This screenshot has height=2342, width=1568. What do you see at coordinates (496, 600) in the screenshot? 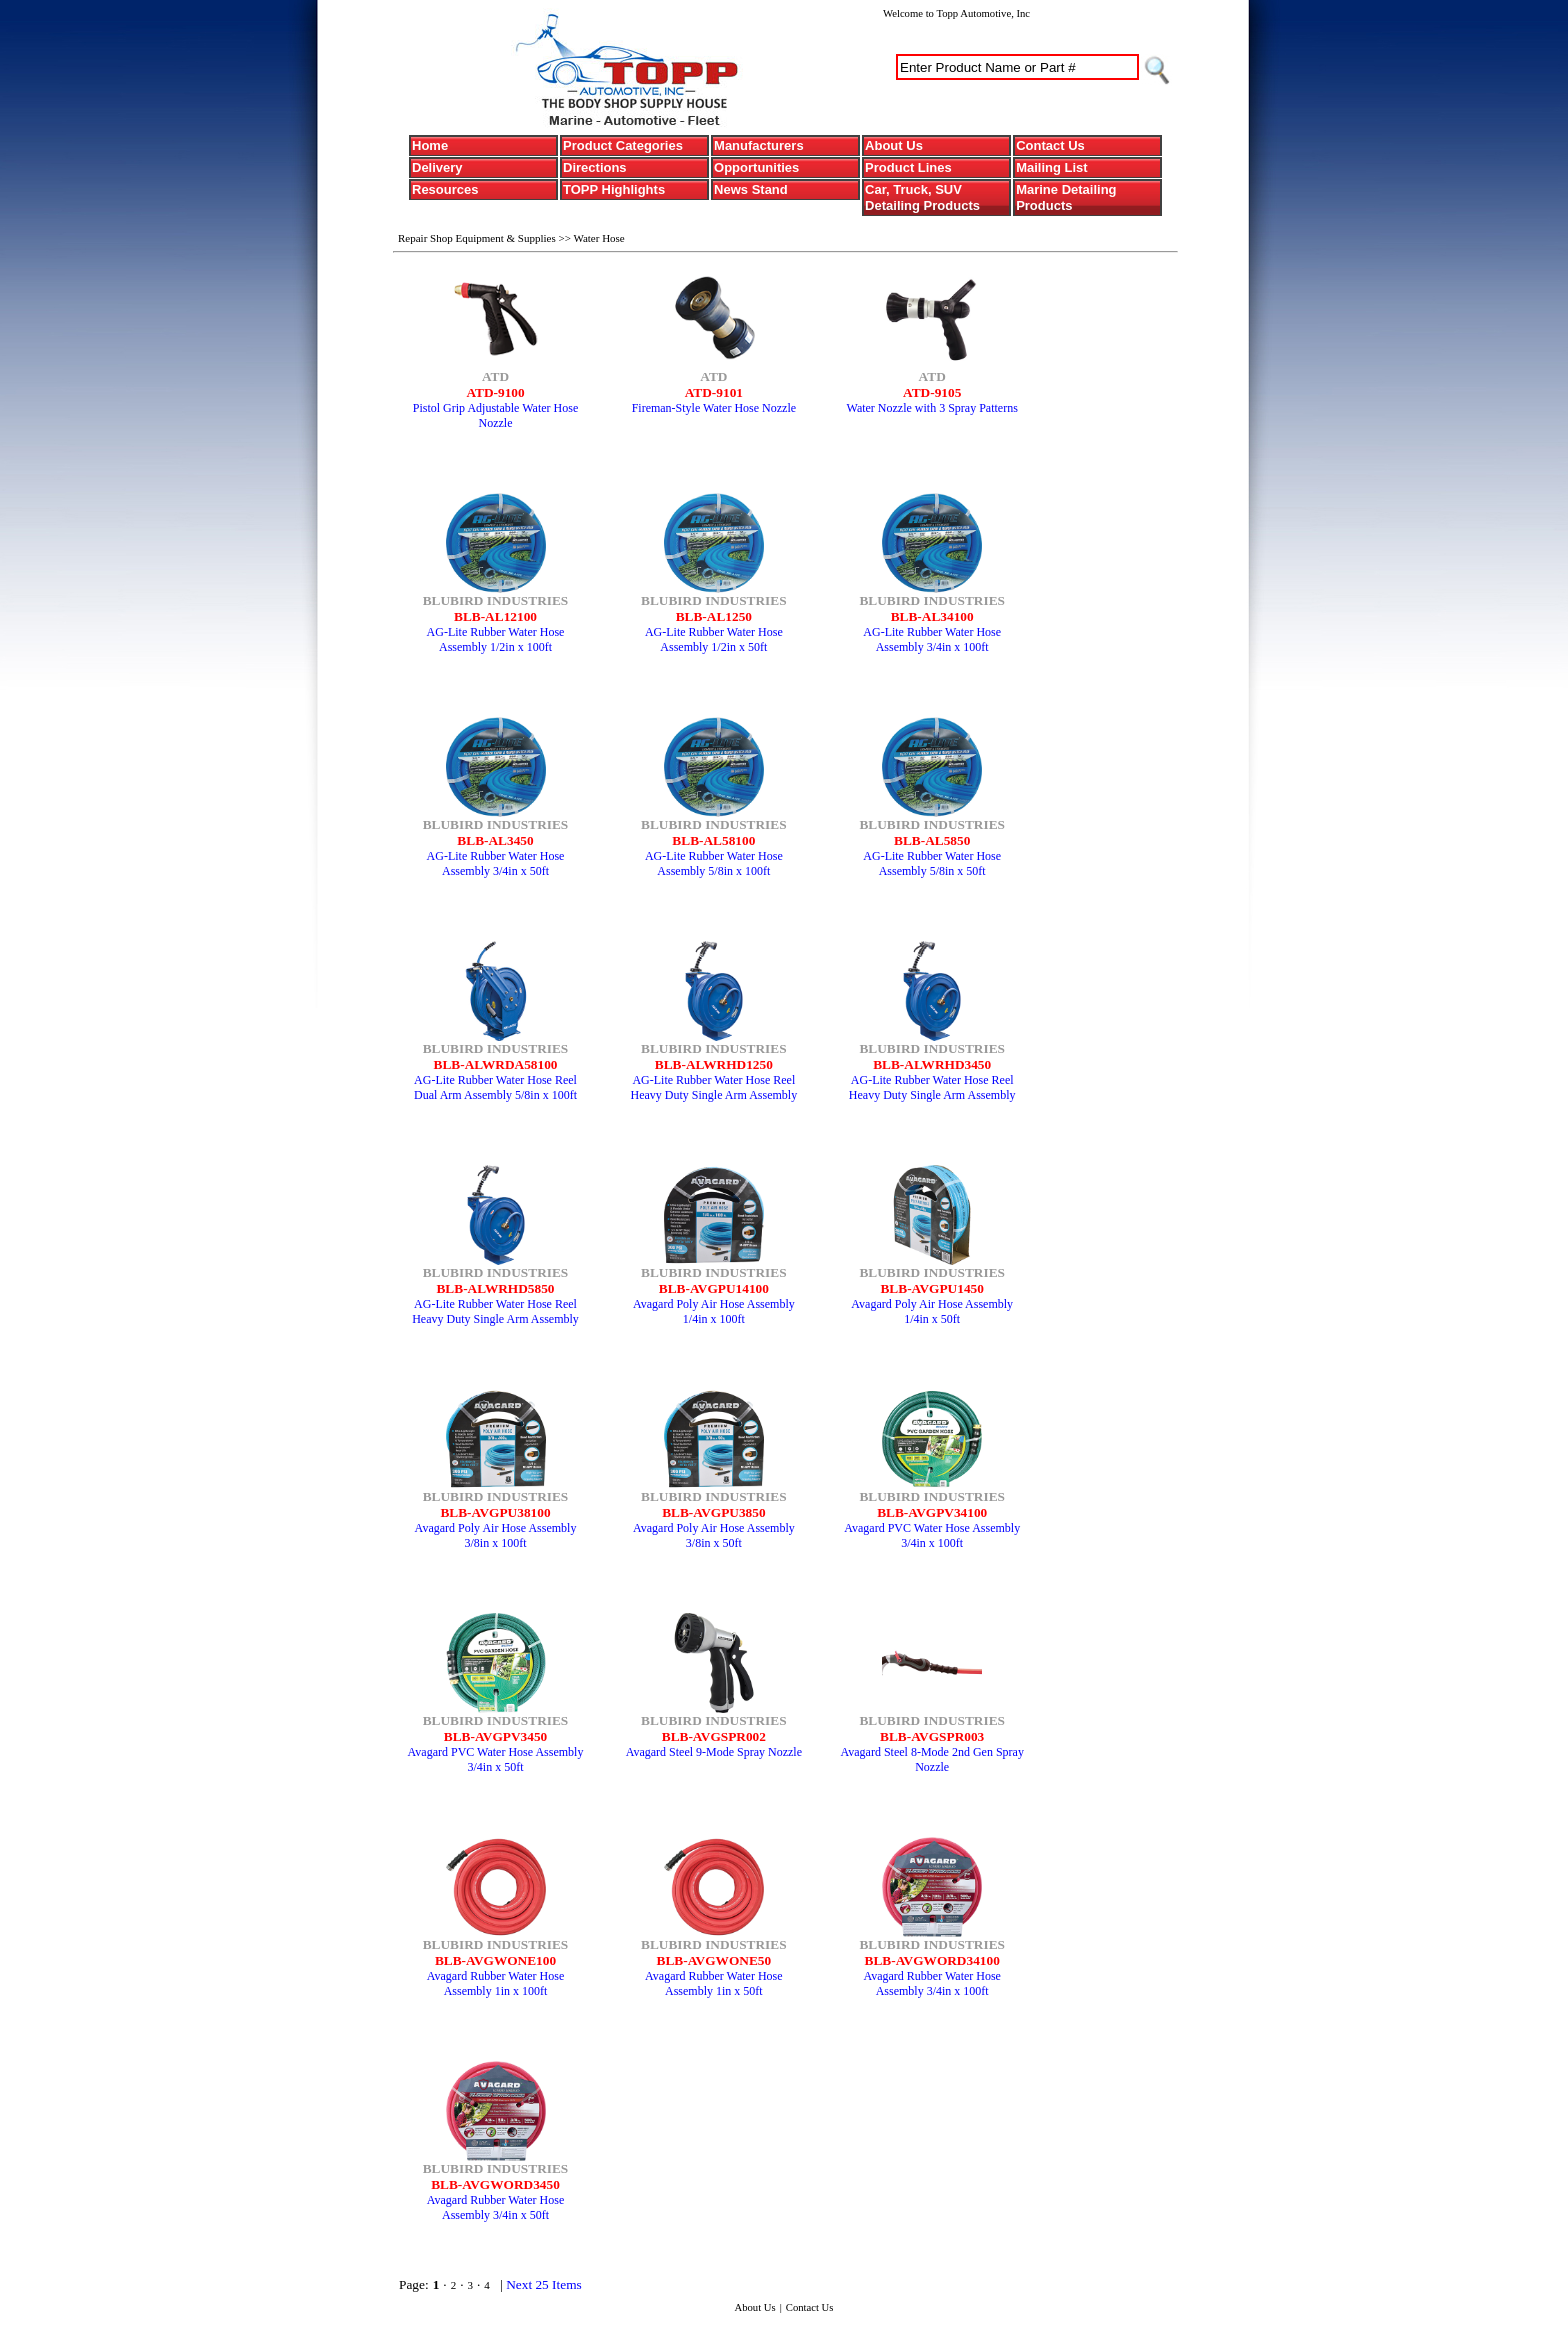
I see `BLUBIRD INDUSTRIES` at bounding box center [496, 600].